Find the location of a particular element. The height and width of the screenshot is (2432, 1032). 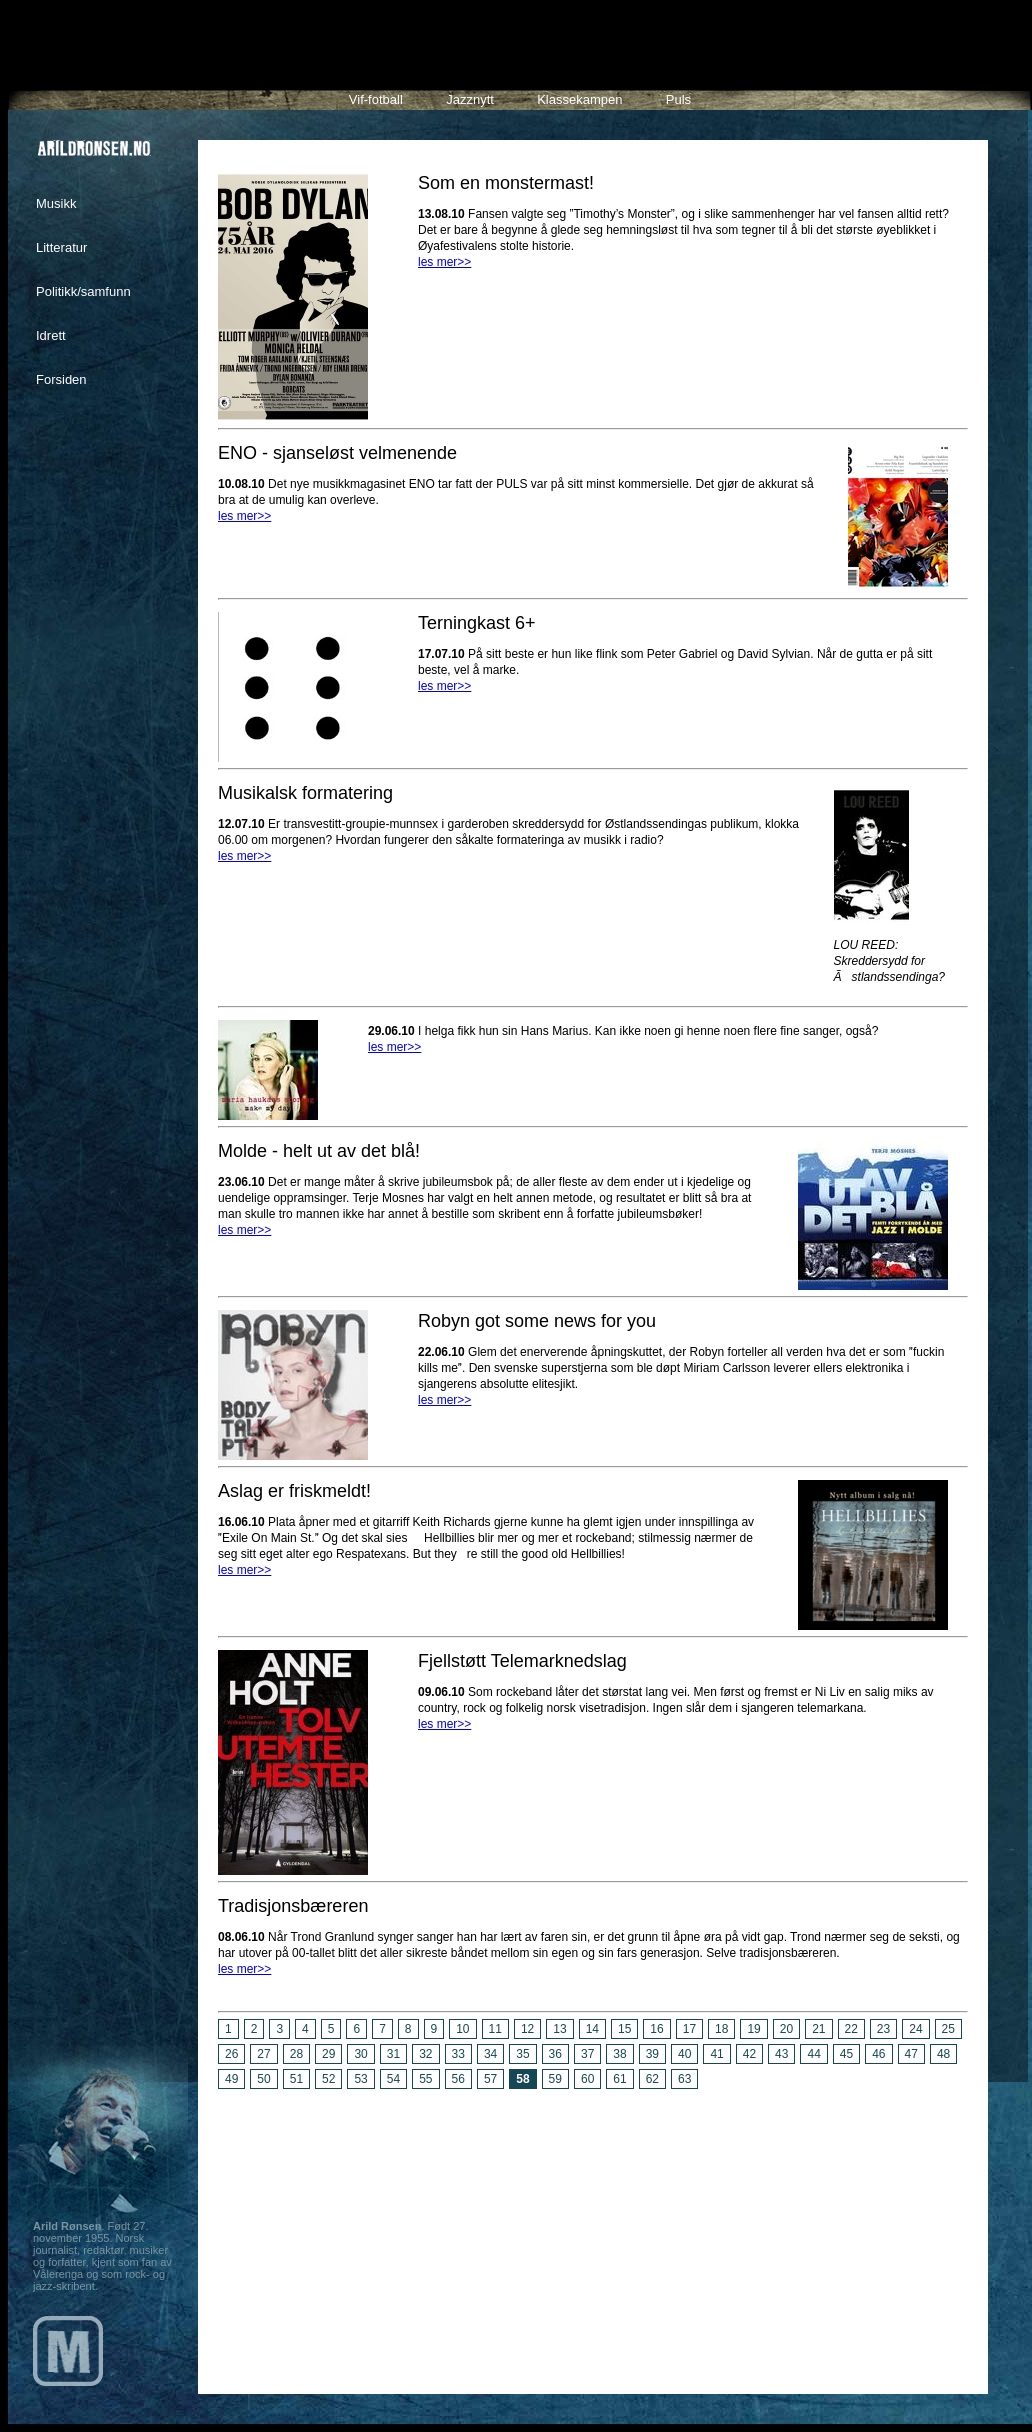

Puls is located at coordinates (678, 99).